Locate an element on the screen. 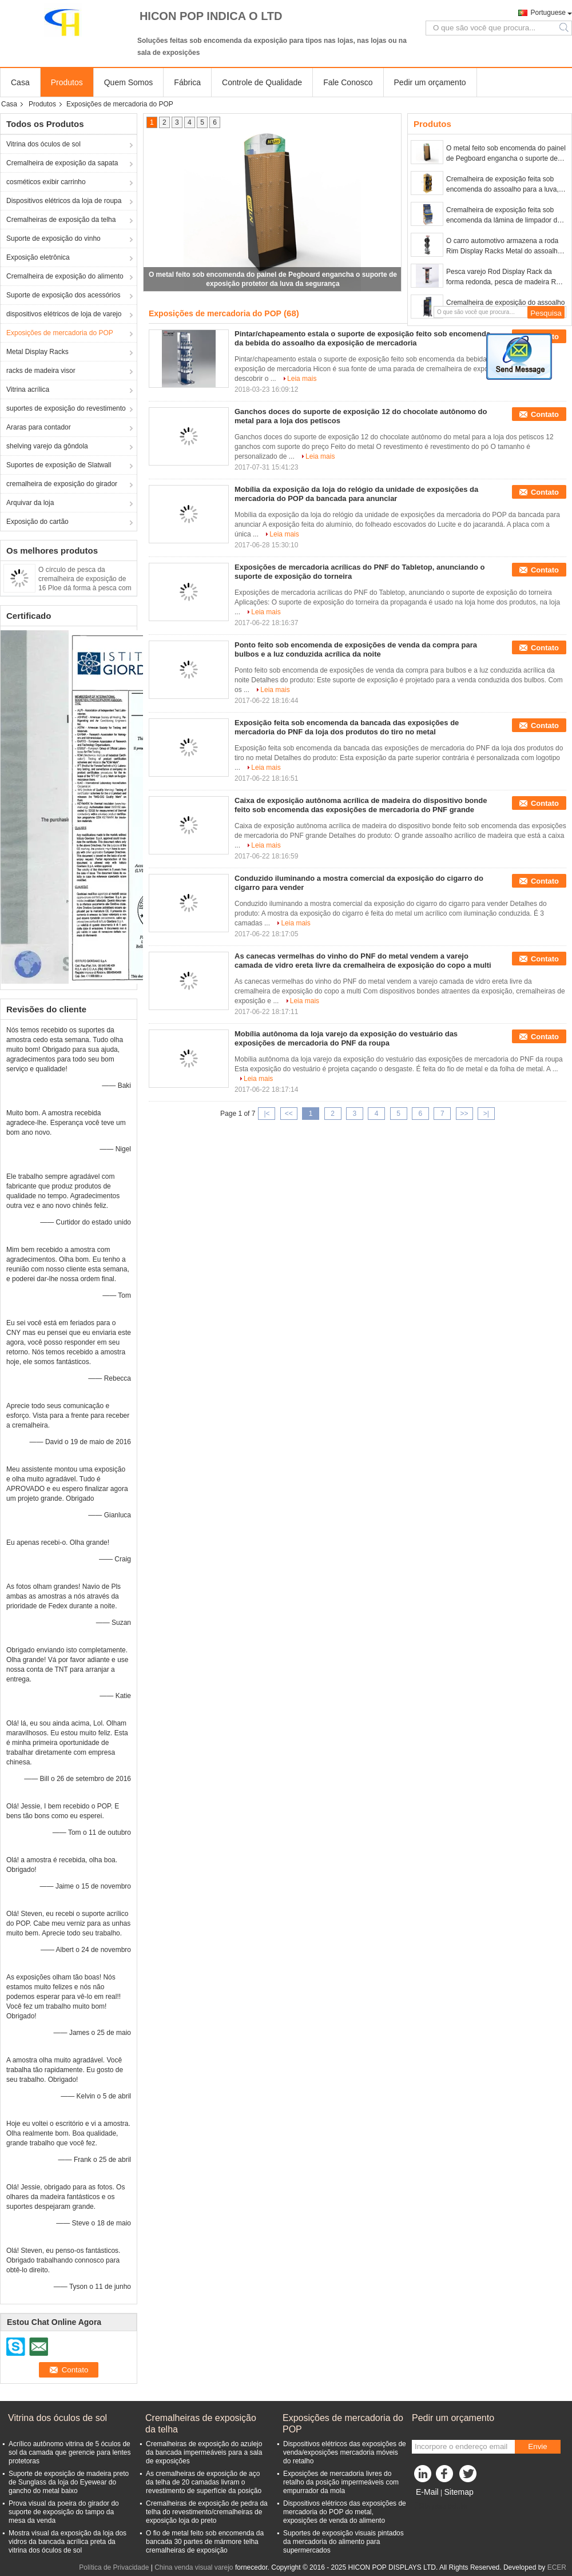 The image size is (572, 2576). Pintar/chapeamento estala o suporte de exposição feito sob encomenda da bebida do assoalho da exposição de mercadoria is located at coordinates (362, 338).